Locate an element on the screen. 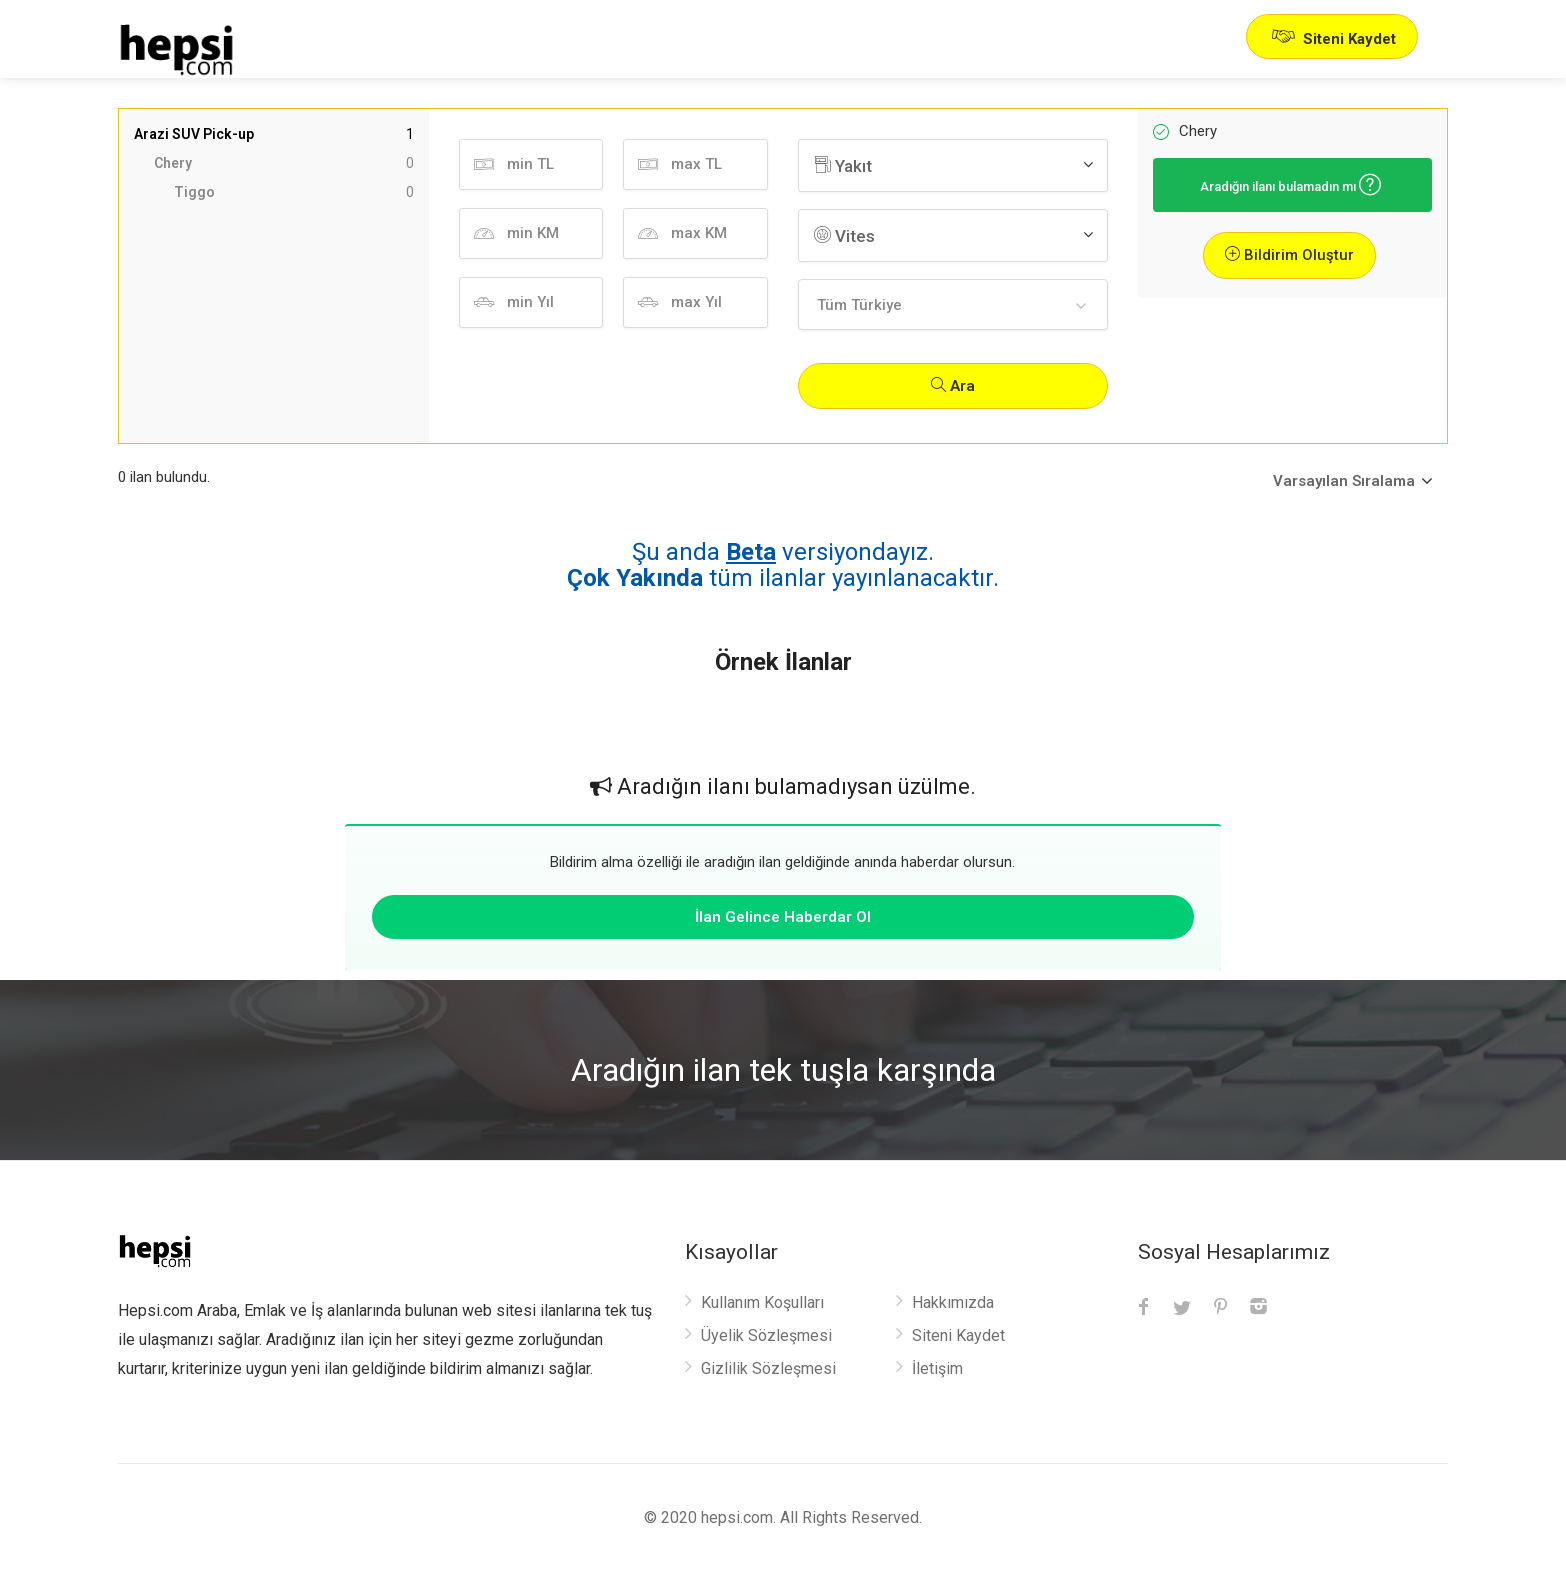 This screenshot has height=1571, width=1566. Hakkımızda is located at coordinates (953, 1302).